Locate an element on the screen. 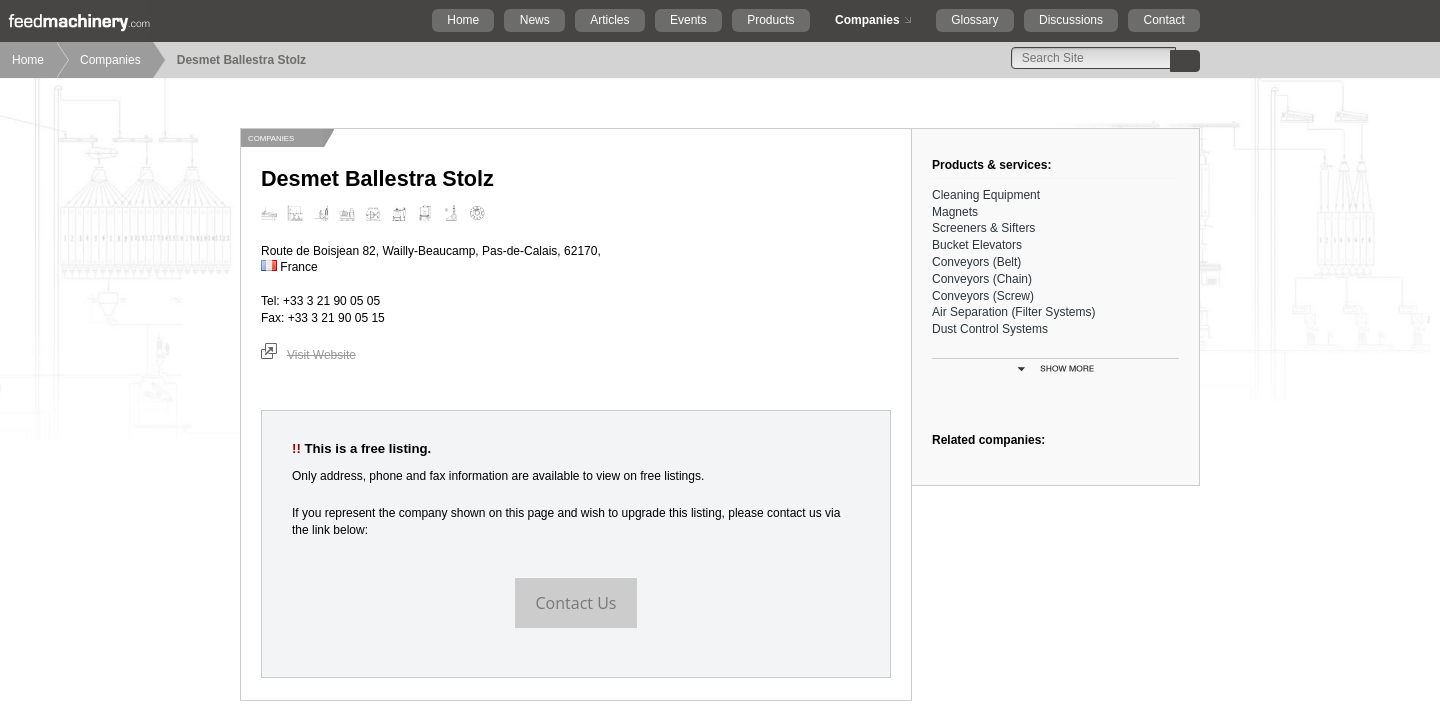  Discussions is located at coordinates (1071, 20).